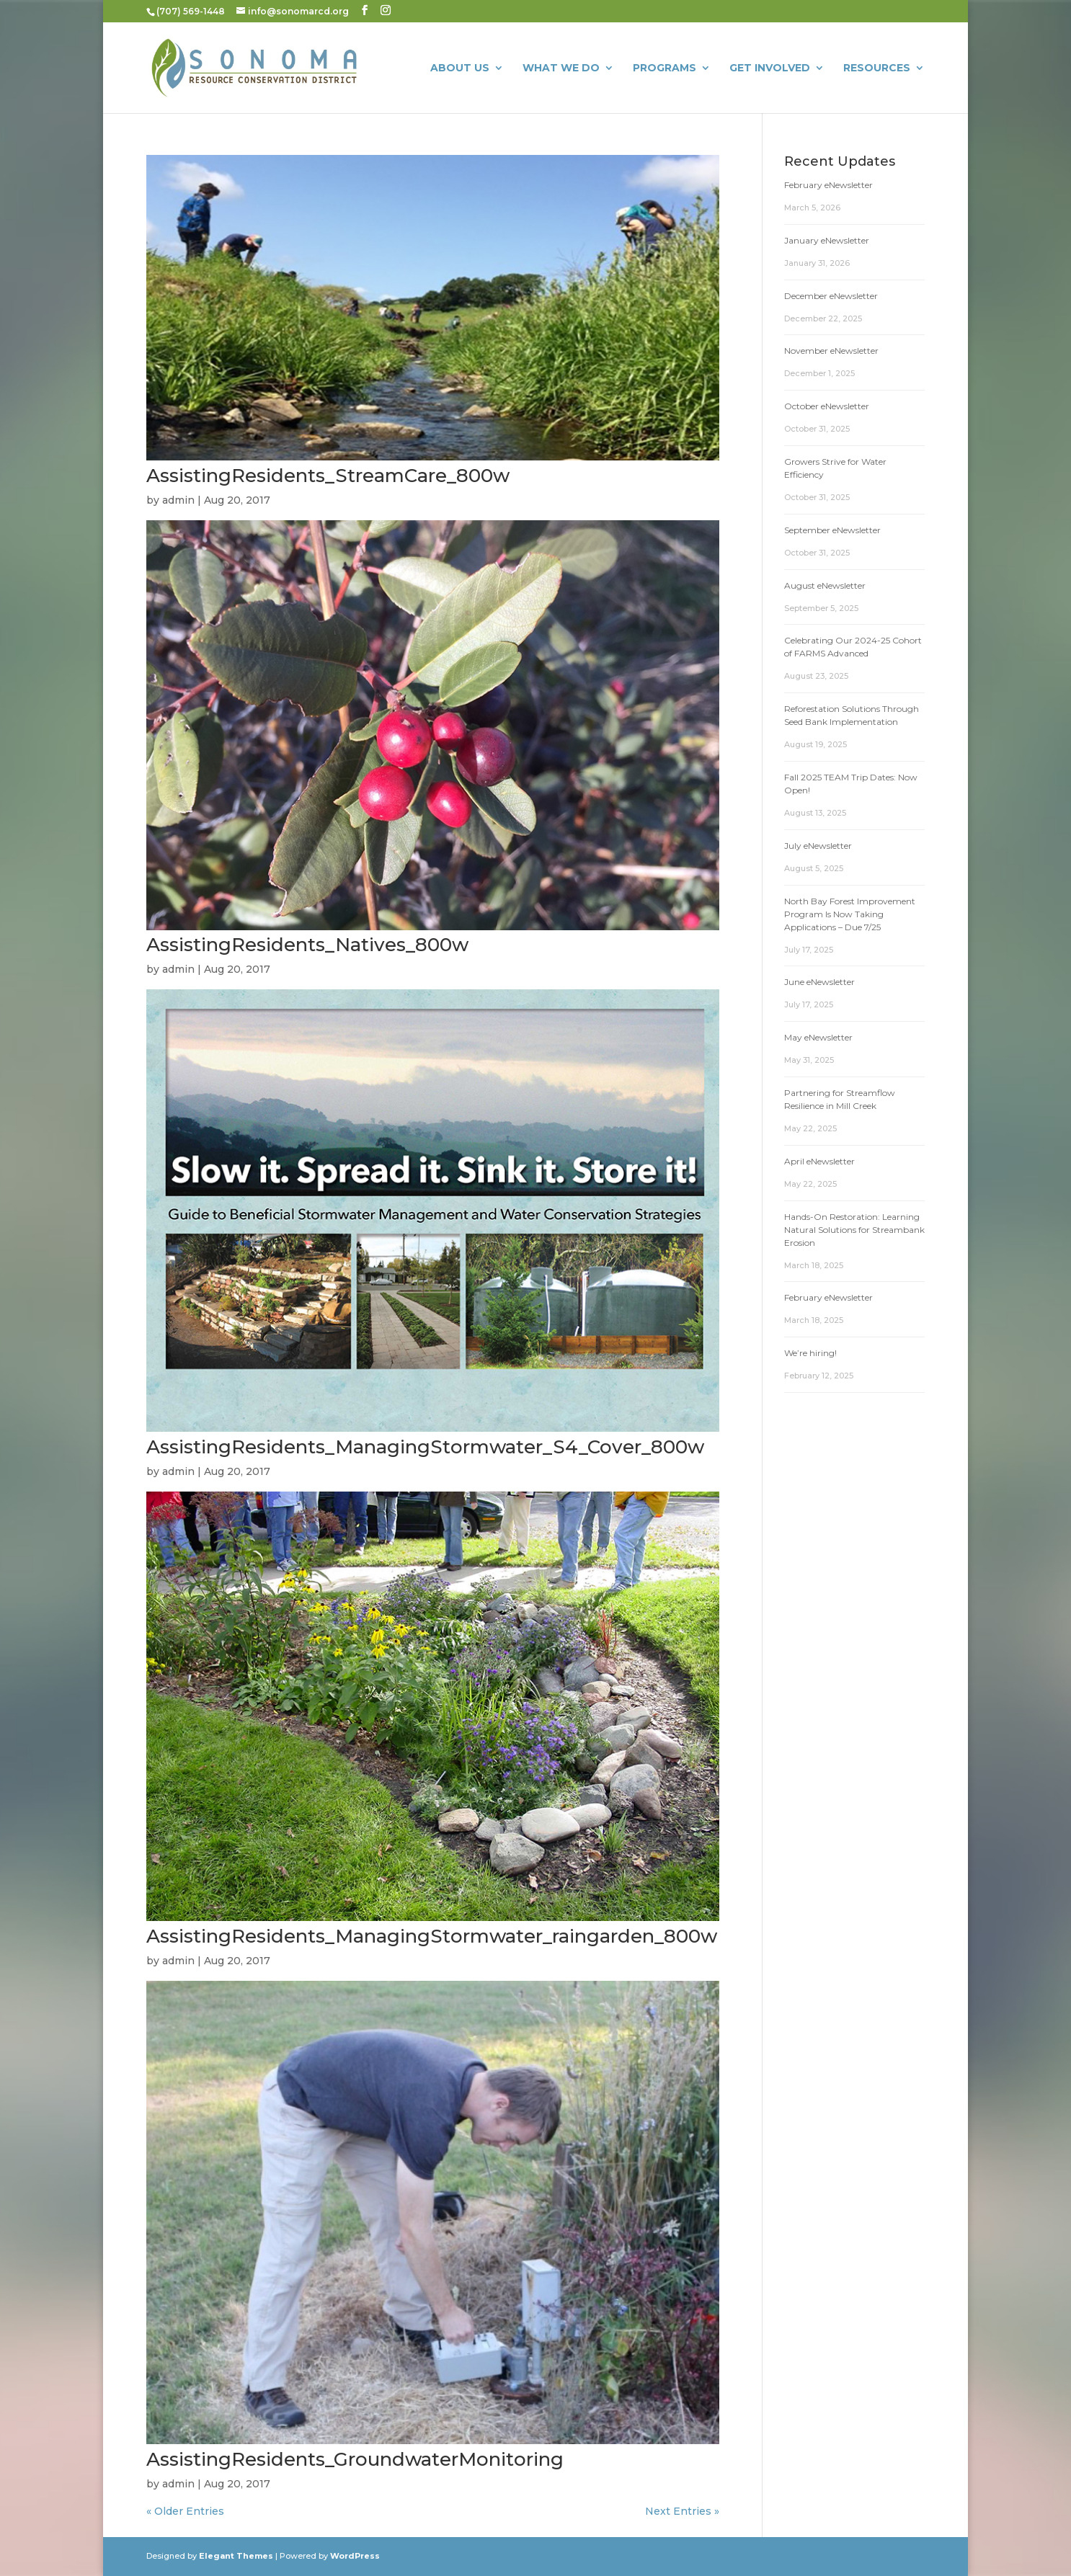 The image size is (1071, 2576). What do you see at coordinates (818, 845) in the screenshot?
I see `July eNewsletter` at bounding box center [818, 845].